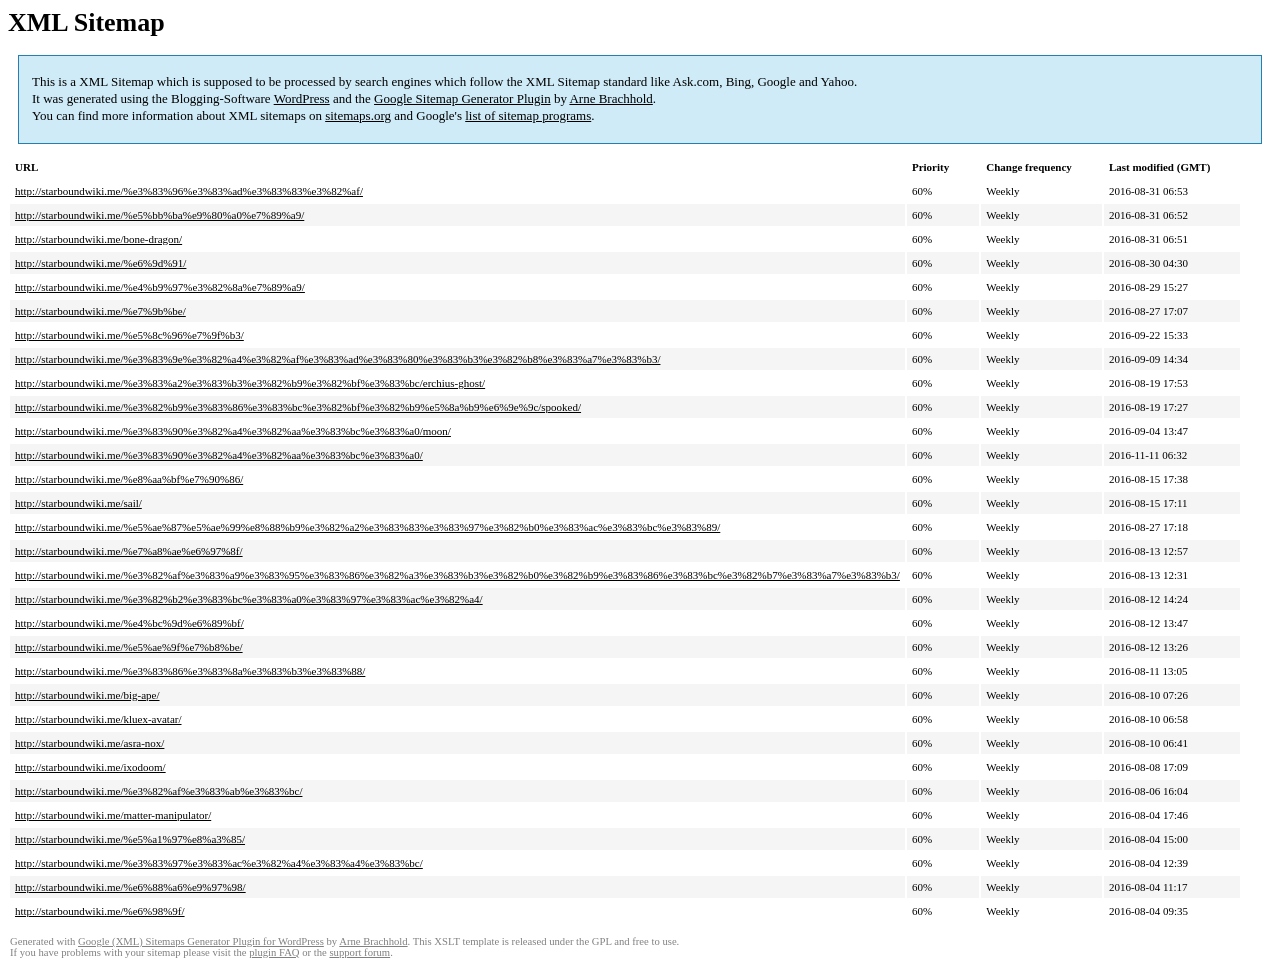  What do you see at coordinates (159, 215) in the screenshot?
I see `http://starboundwiki.me/%e5%bb%ba%e9%80%a0%e7%89%a9/` at bounding box center [159, 215].